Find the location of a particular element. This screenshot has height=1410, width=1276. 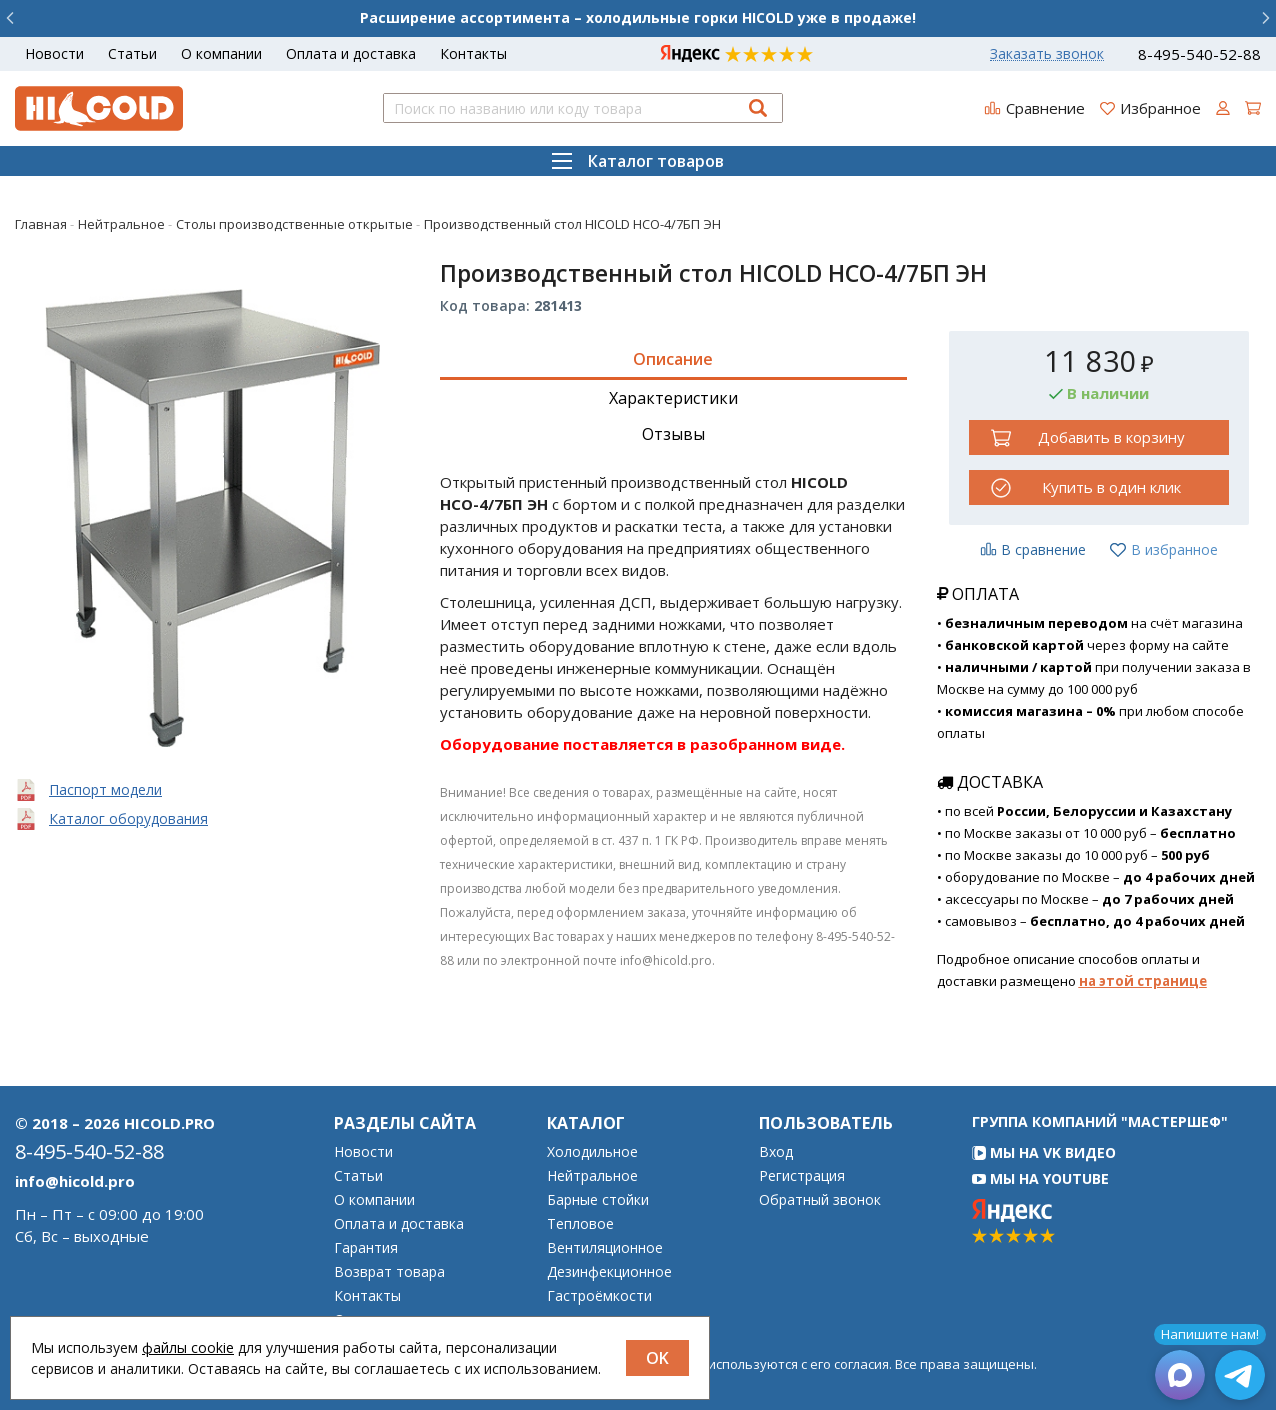

Заказать звонок is located at coordinates (1047, 54).